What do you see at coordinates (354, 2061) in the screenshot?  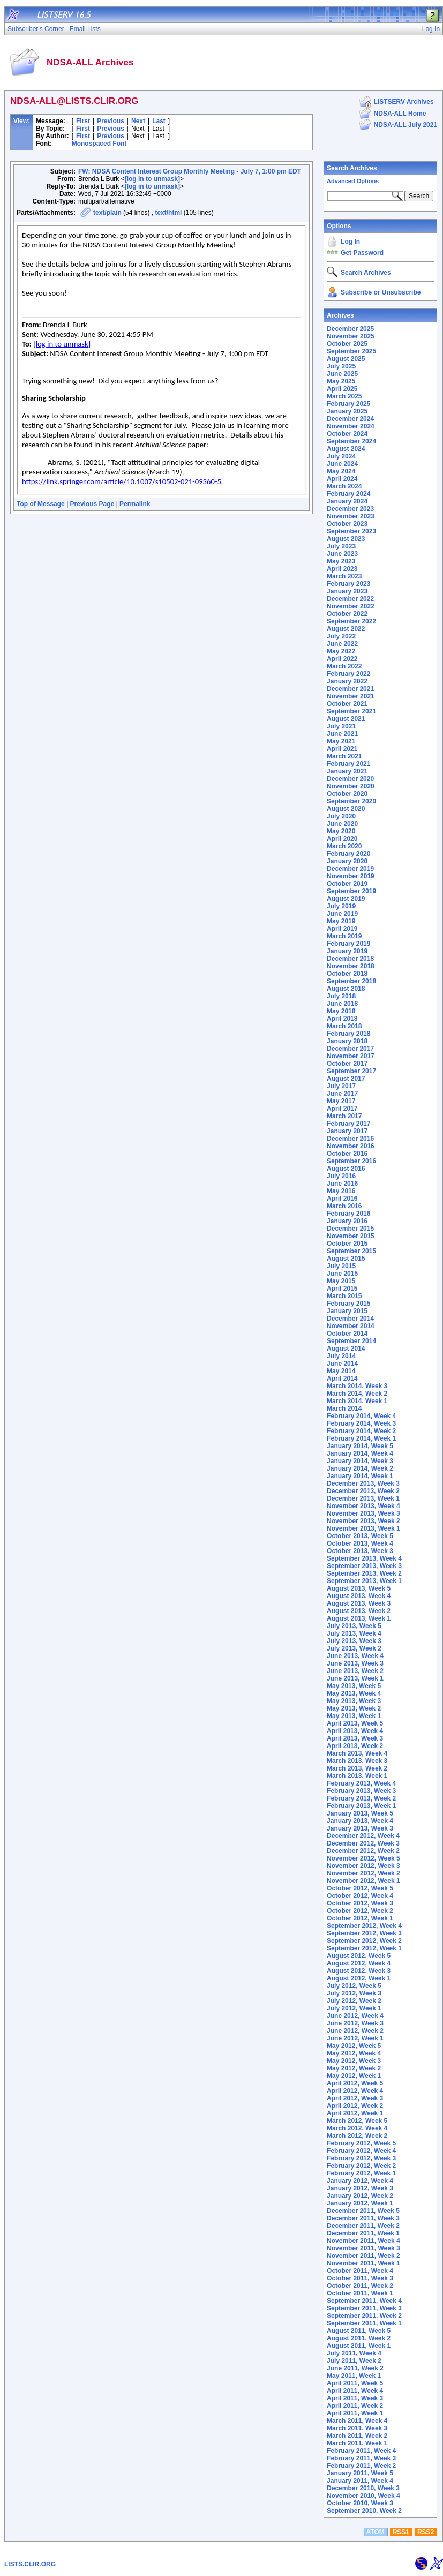 I see `May 2012, Week 3` at bounding box center [354, 2061].